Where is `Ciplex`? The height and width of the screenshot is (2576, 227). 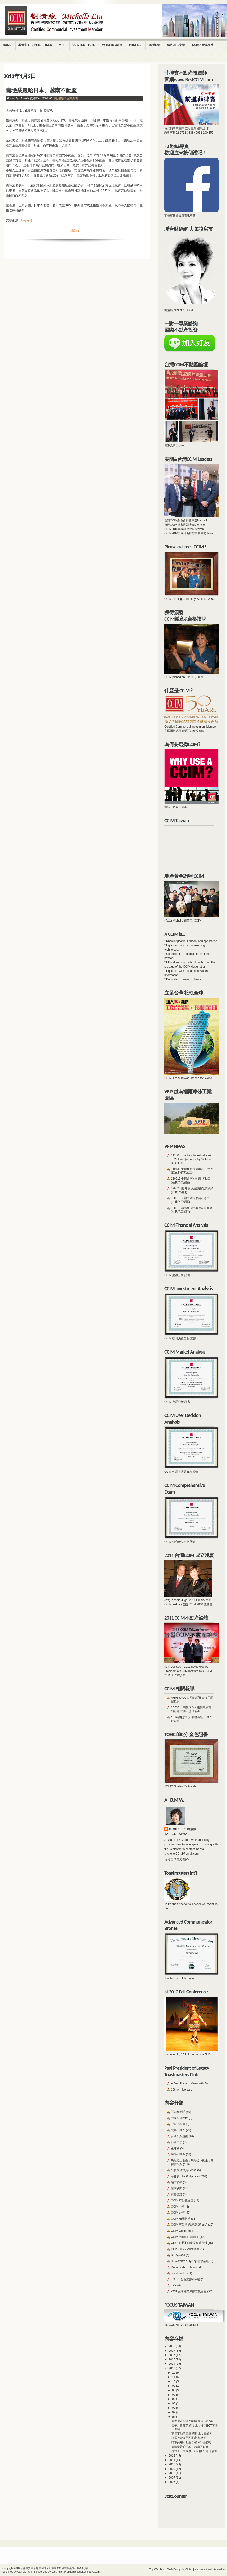 Ciplex is located at coordinates (188, 2569).